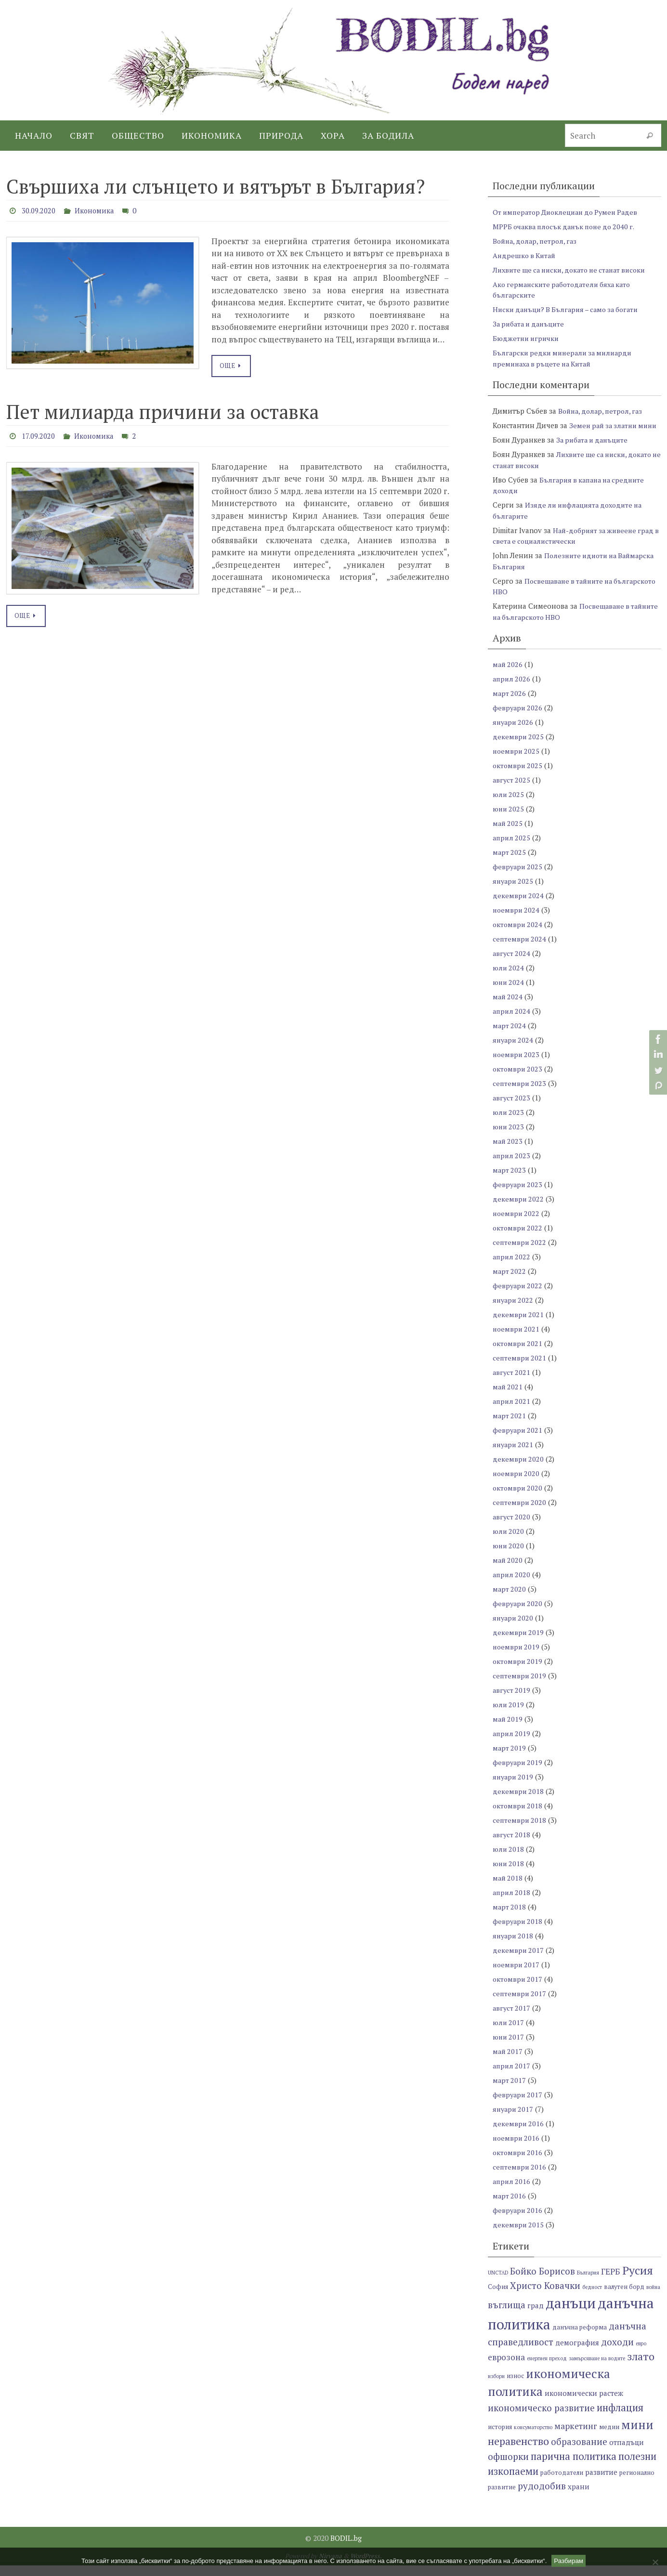 This screenshot has width=667, height=2576. I want to click on Свършиха ли слънцето и вятърът в България?, so click(215, 186).